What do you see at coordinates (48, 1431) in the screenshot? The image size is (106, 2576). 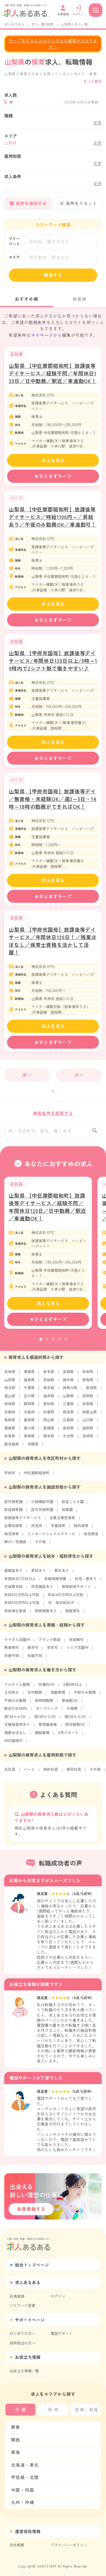 I see `愛媛県` at bounding box center [48, 1431].